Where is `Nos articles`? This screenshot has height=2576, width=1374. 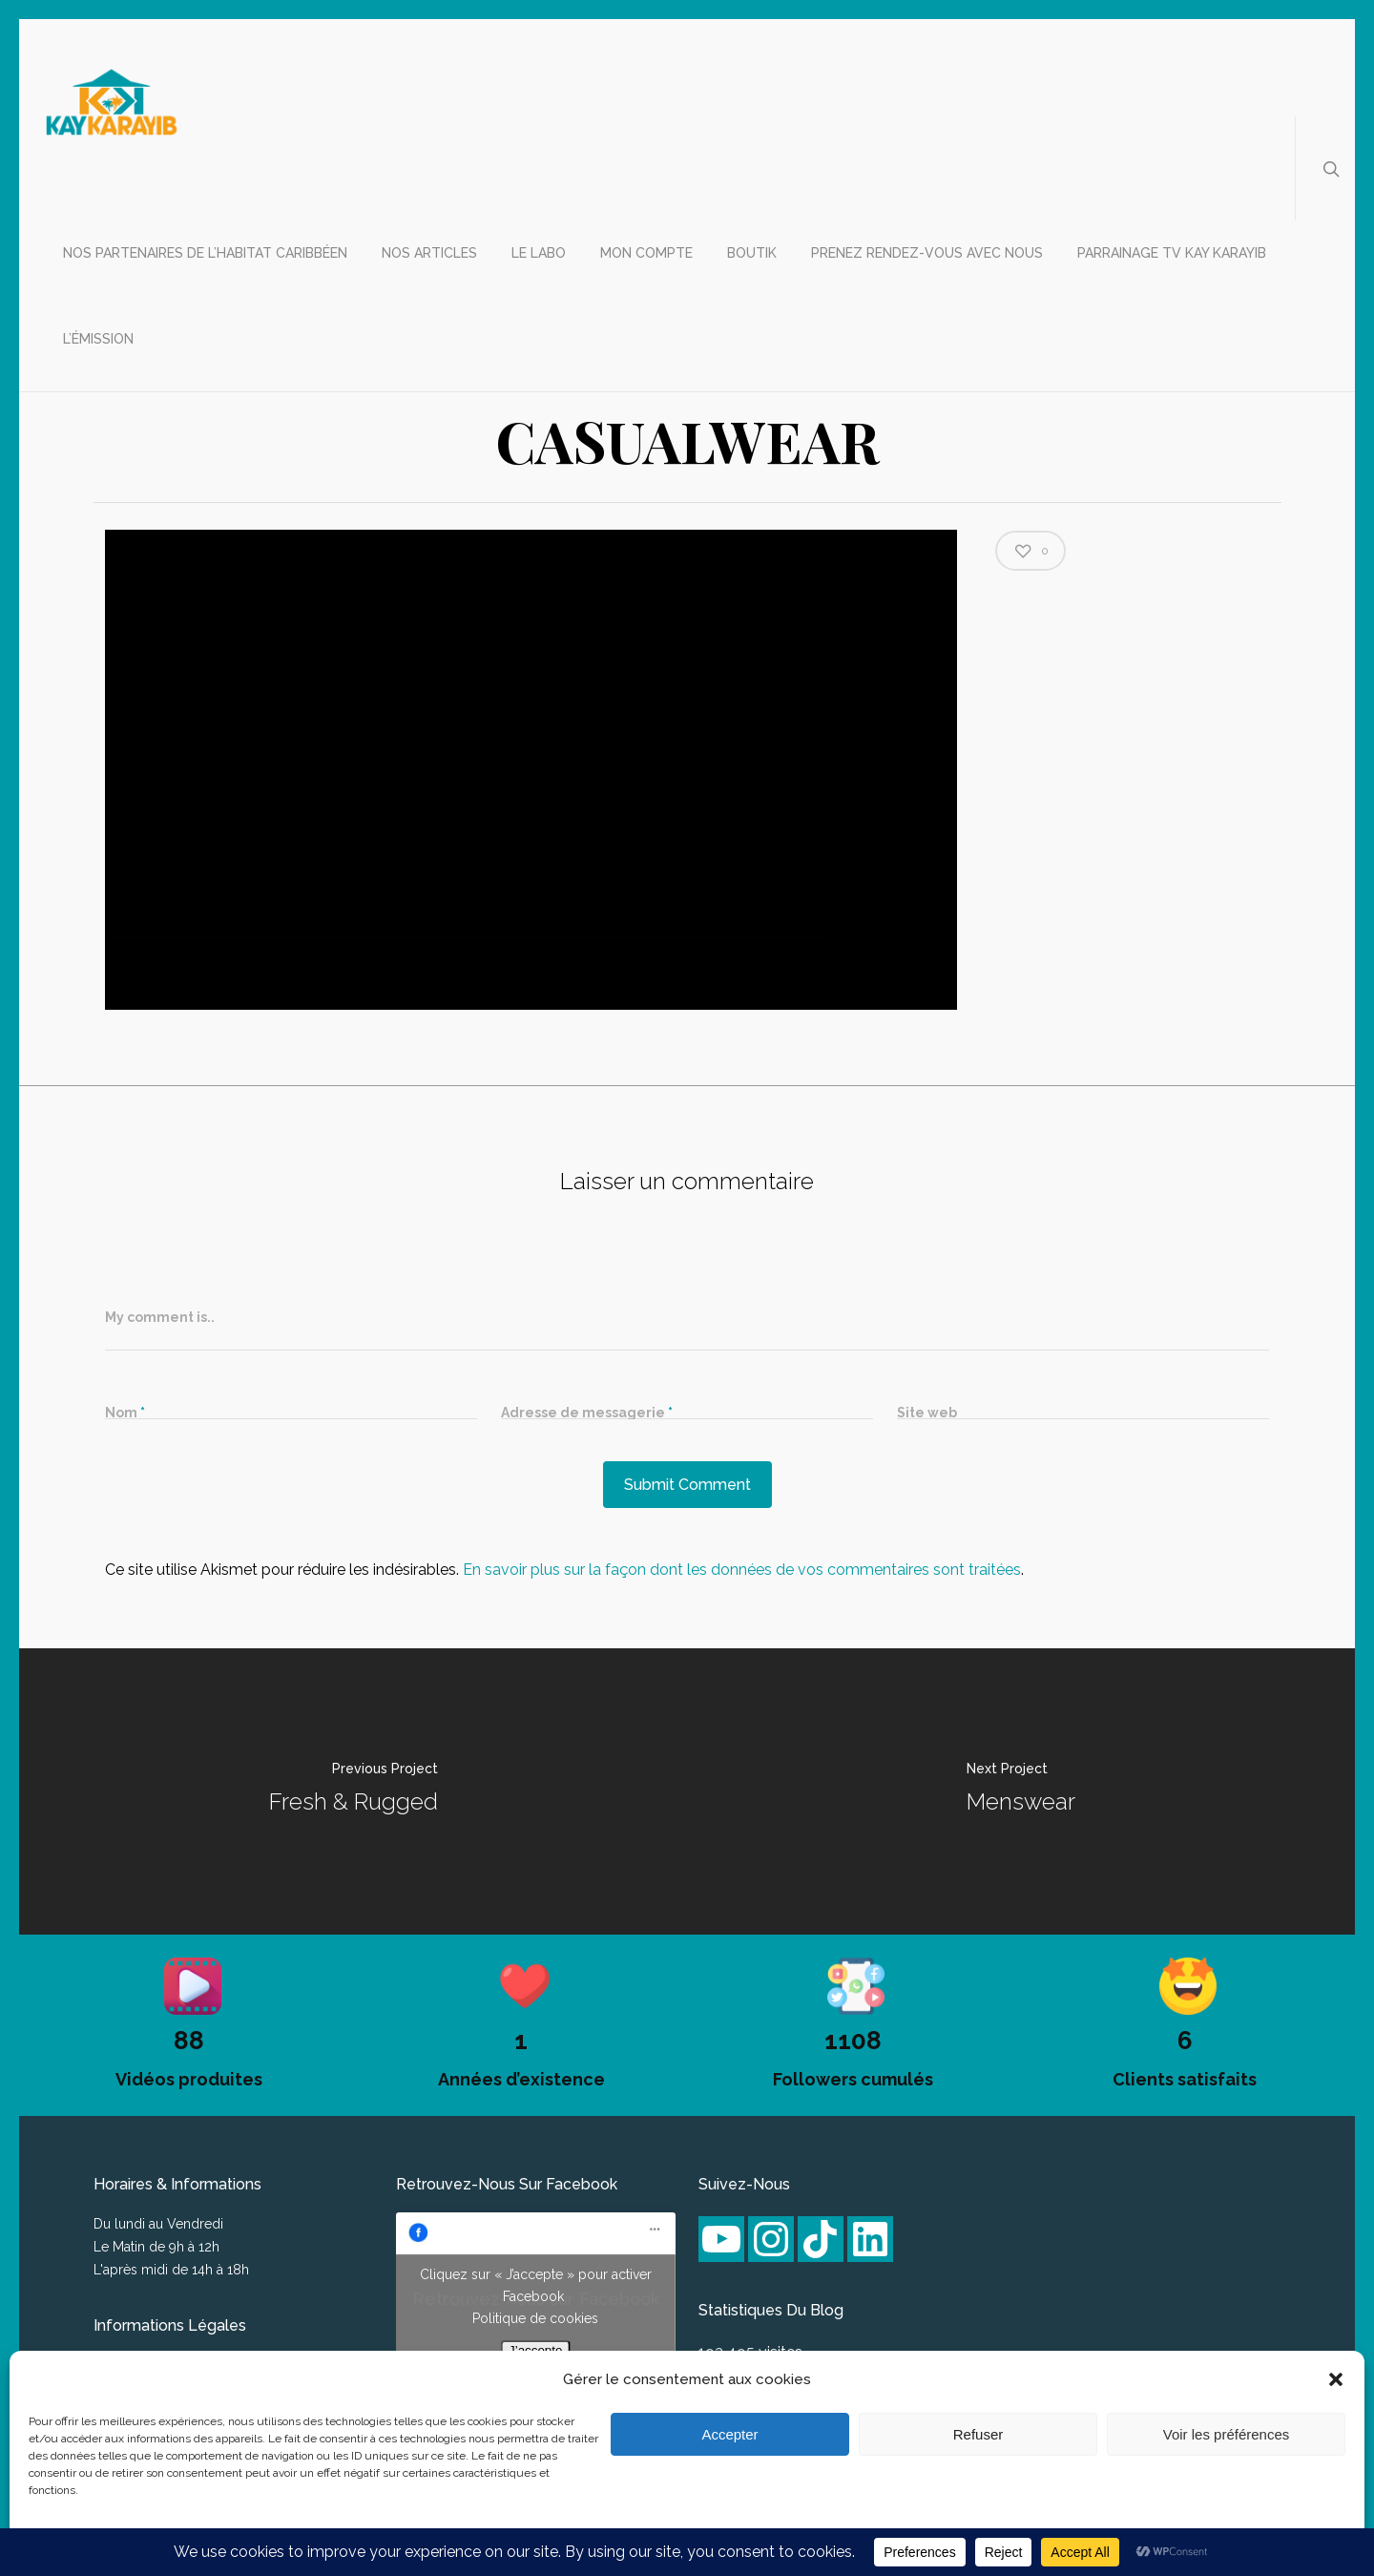 Nos articles is located at coordinates (429, 253).